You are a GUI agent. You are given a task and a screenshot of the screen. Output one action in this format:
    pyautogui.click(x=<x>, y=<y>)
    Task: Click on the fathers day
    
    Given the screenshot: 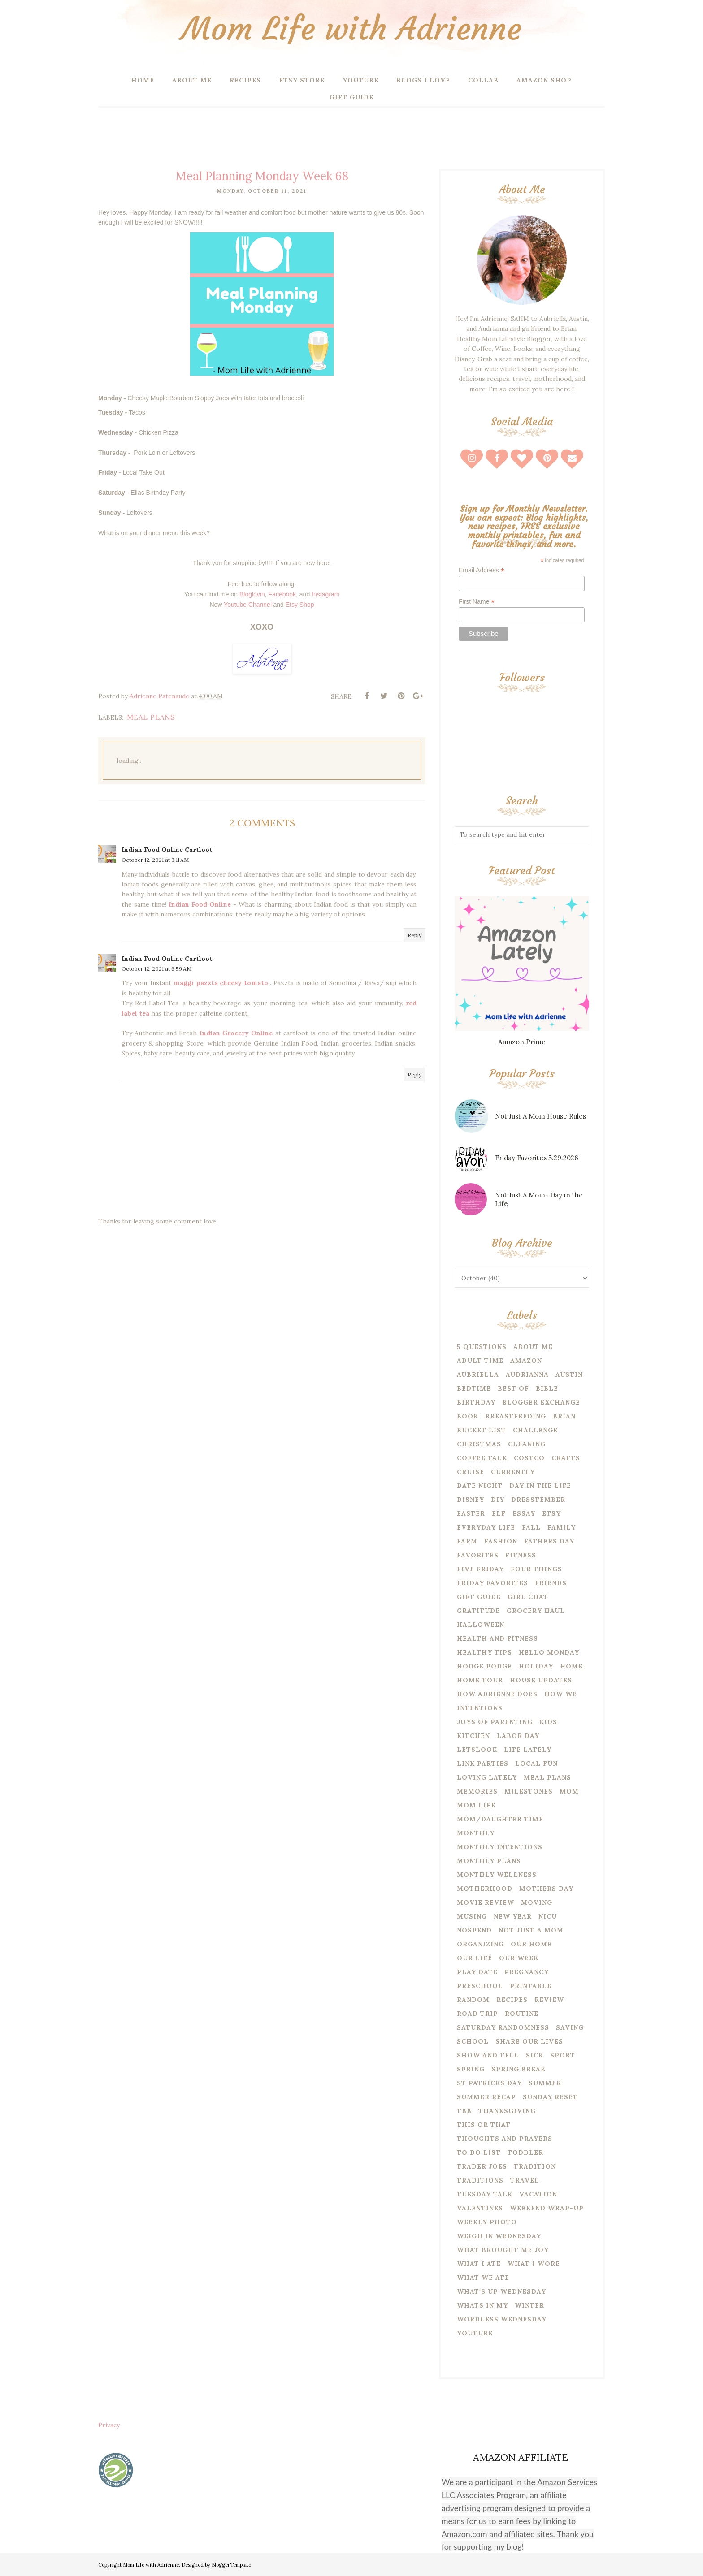 What is the action you would take?
    pyautogui.click(x=549, y=1541)
    